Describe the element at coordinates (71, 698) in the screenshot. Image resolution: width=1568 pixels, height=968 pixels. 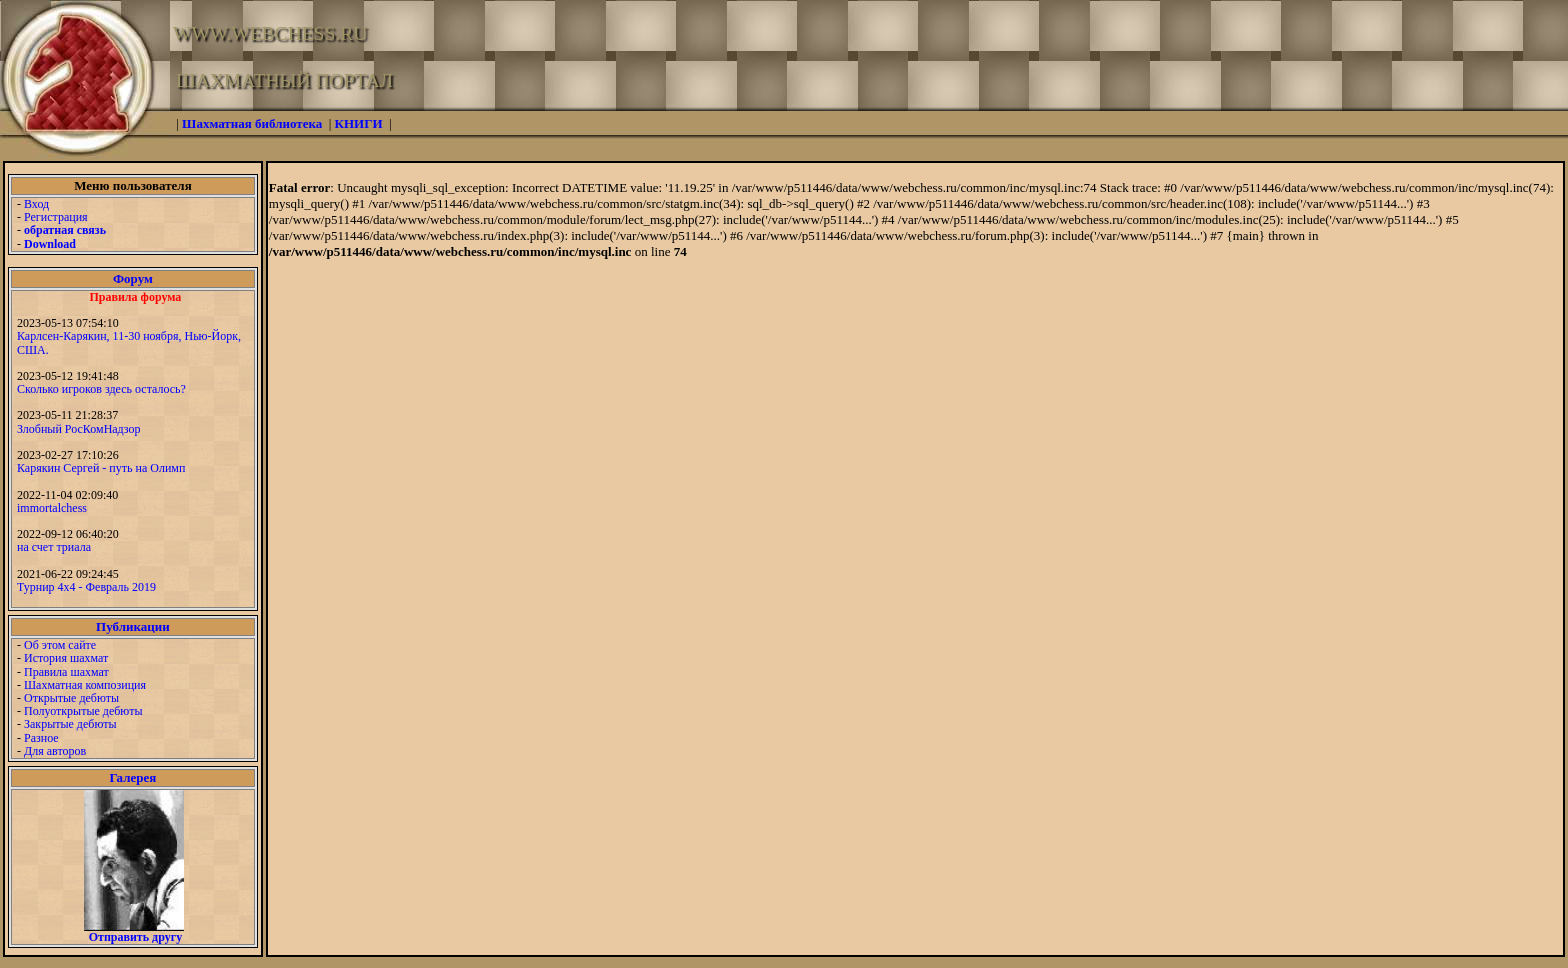
I see `Открытые дебюты` at that location.